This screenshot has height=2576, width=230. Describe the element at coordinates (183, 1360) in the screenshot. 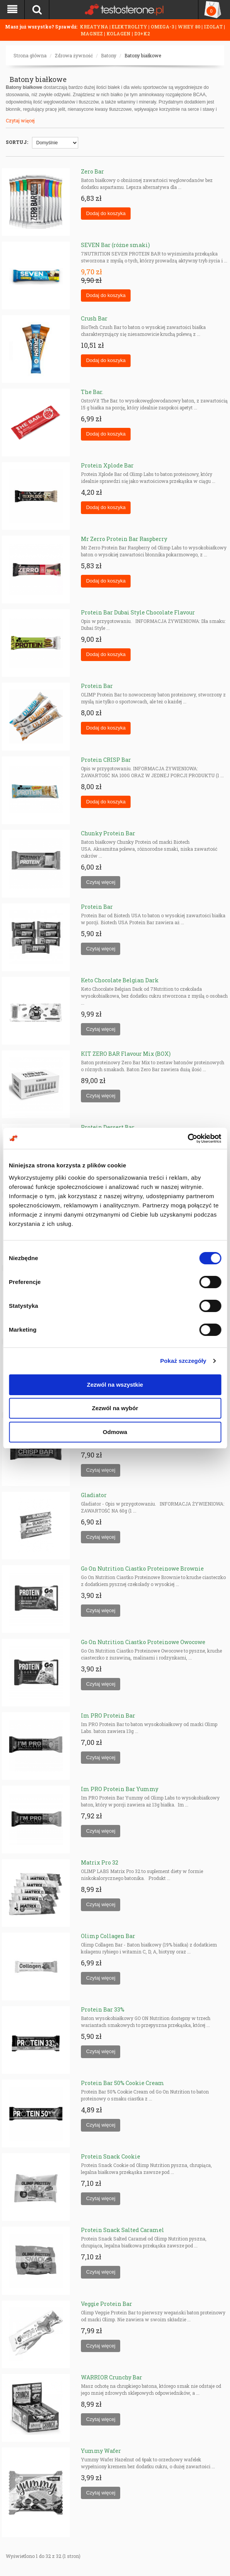

I see `Pokaż szczegóły` at that location.